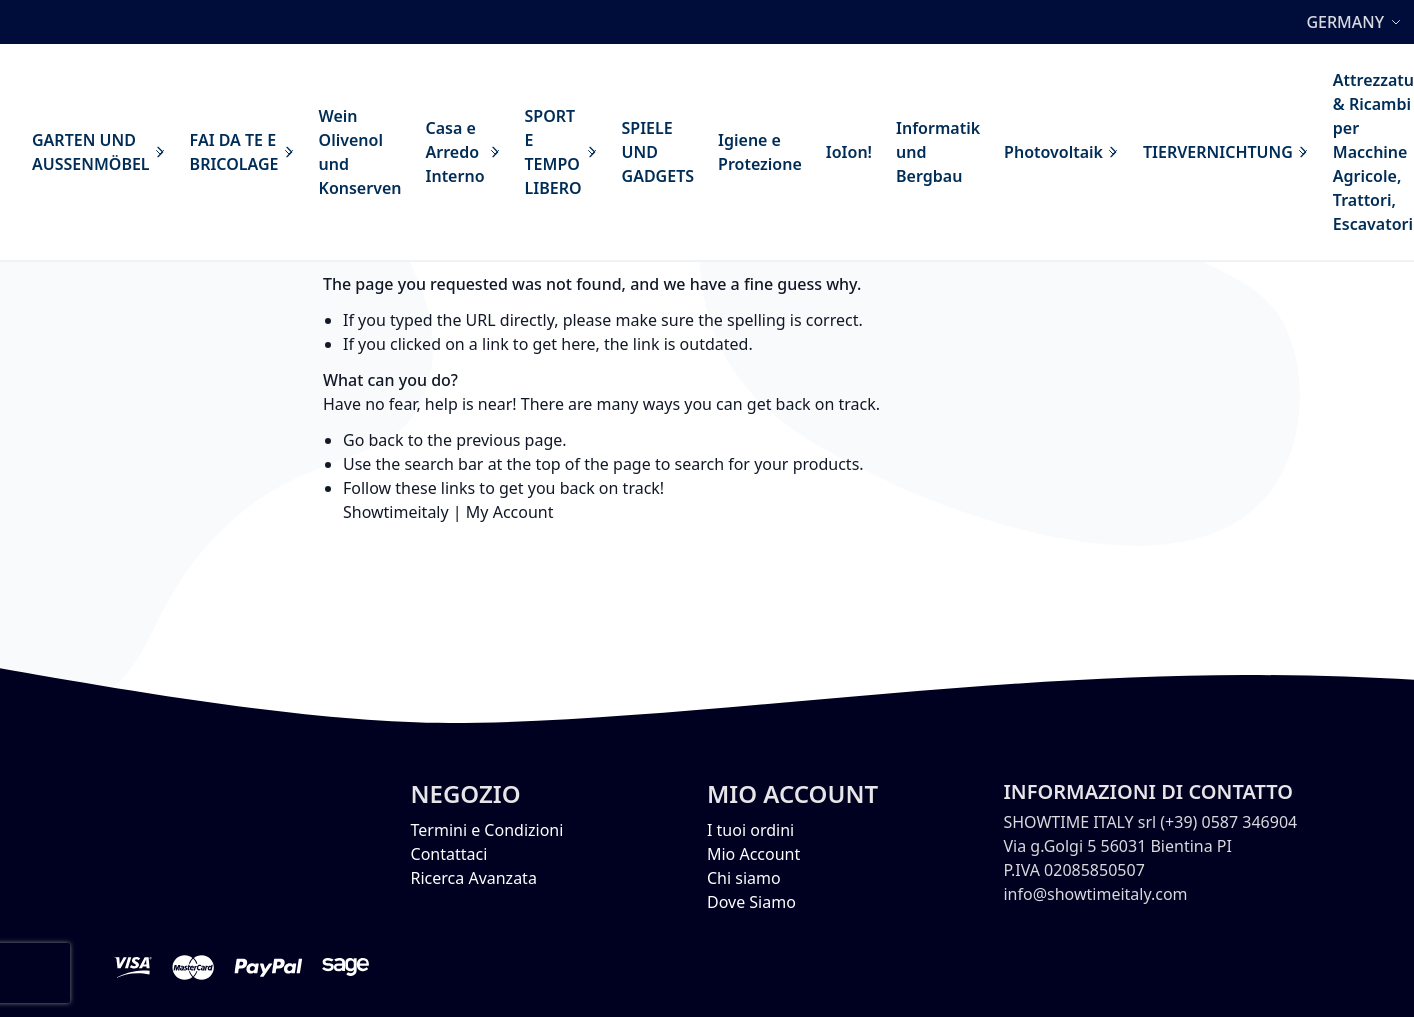 This screenshot has width=1414, height=1017. What do you see at coordinates (99, 152) in the screenshot?
I see `[menuitem]` at bounding box center [99, 152].